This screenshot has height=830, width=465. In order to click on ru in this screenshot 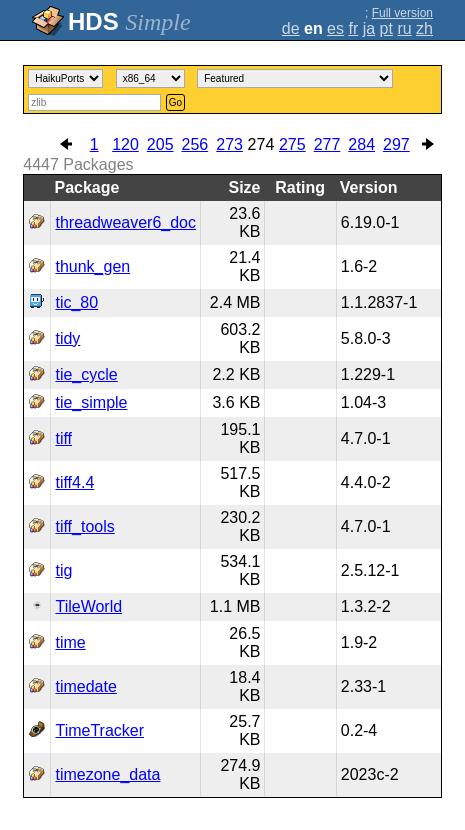, I will do `click(404, 28)`.